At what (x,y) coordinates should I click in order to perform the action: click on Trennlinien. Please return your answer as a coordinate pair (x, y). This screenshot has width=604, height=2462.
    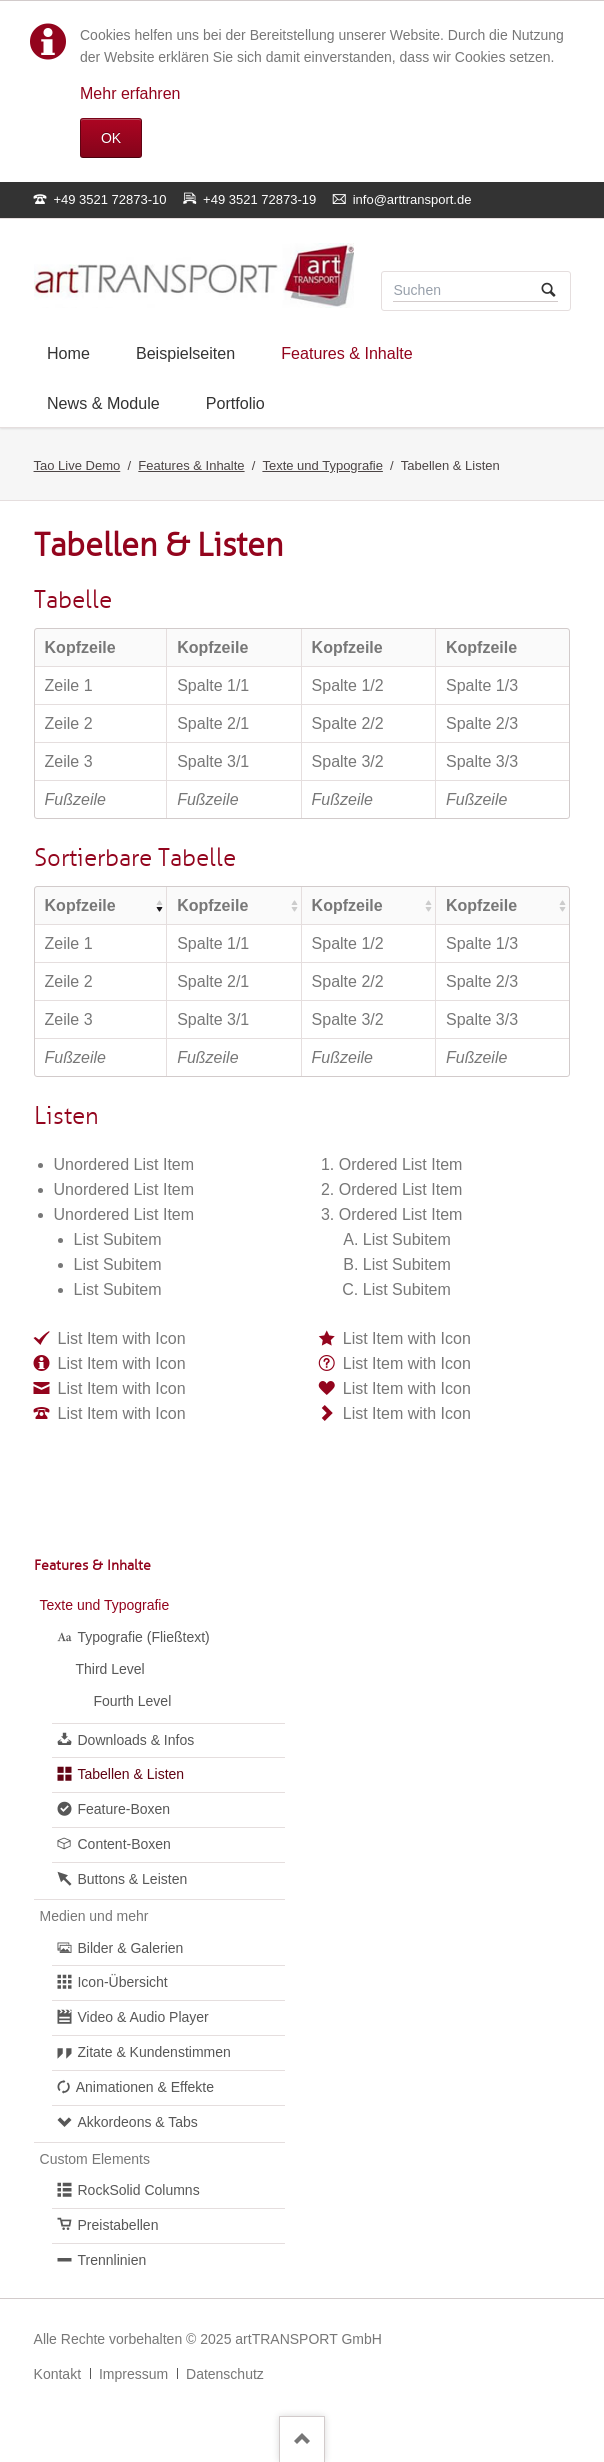
    Looking at the image, I should click on (111, 2260).